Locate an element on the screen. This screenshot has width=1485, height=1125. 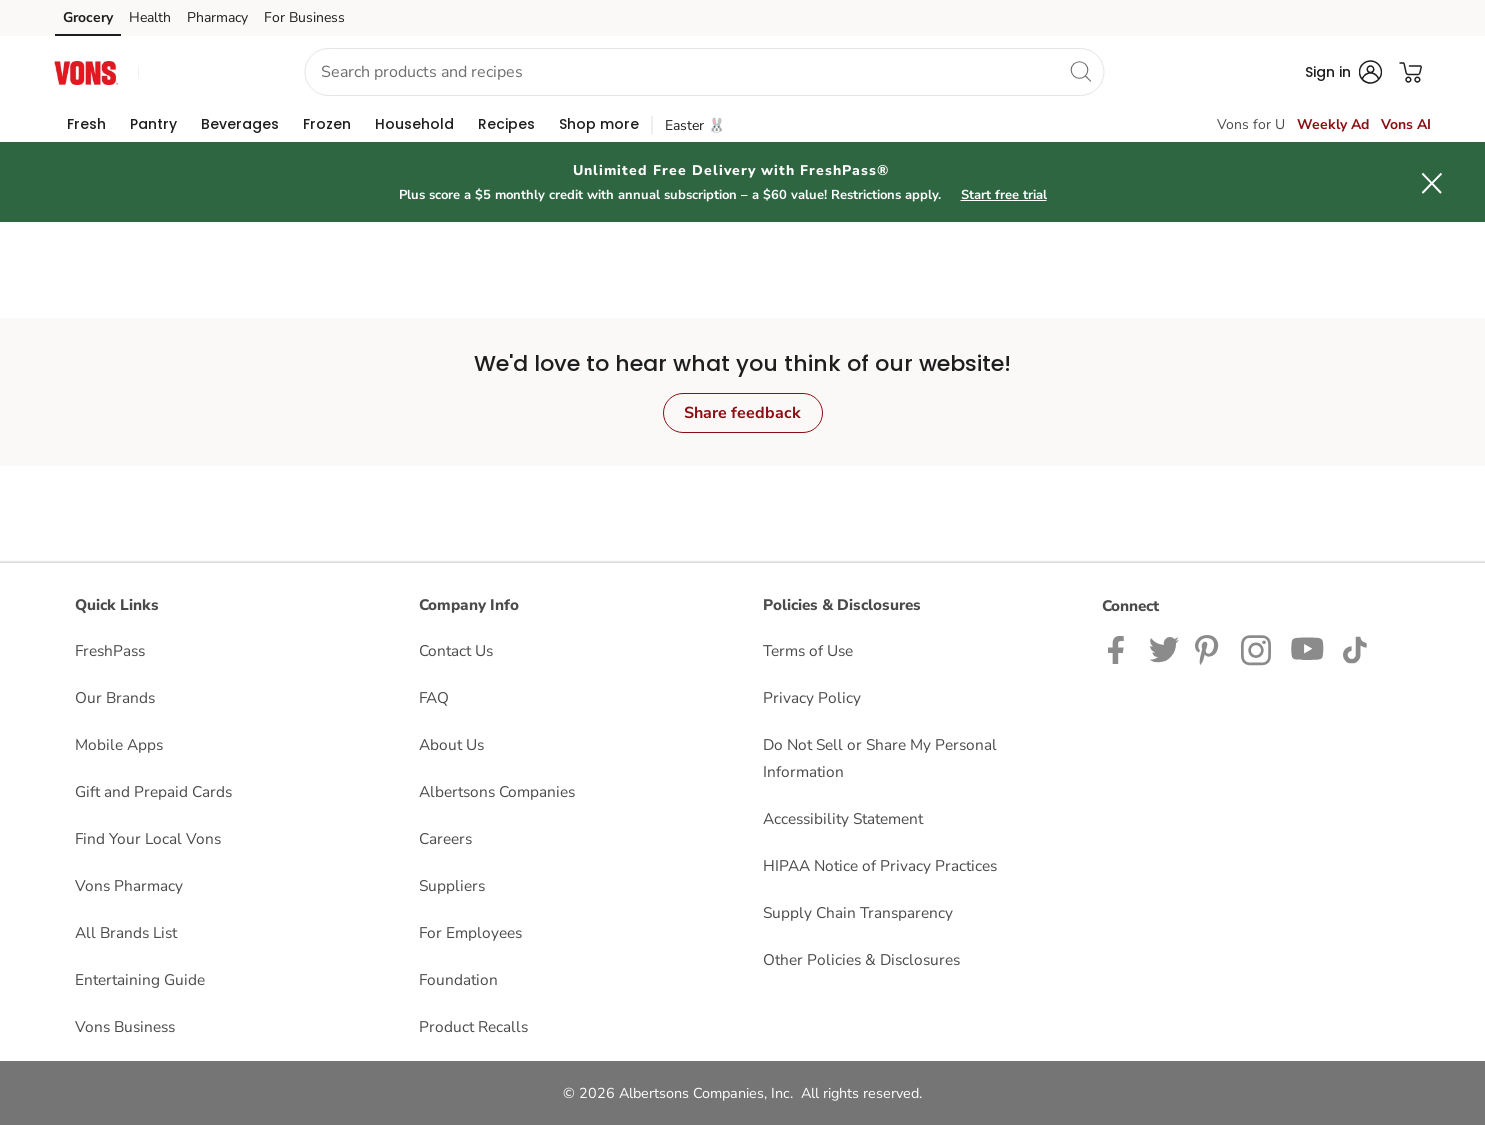
Our Brands is located at coordinates (115, 697).